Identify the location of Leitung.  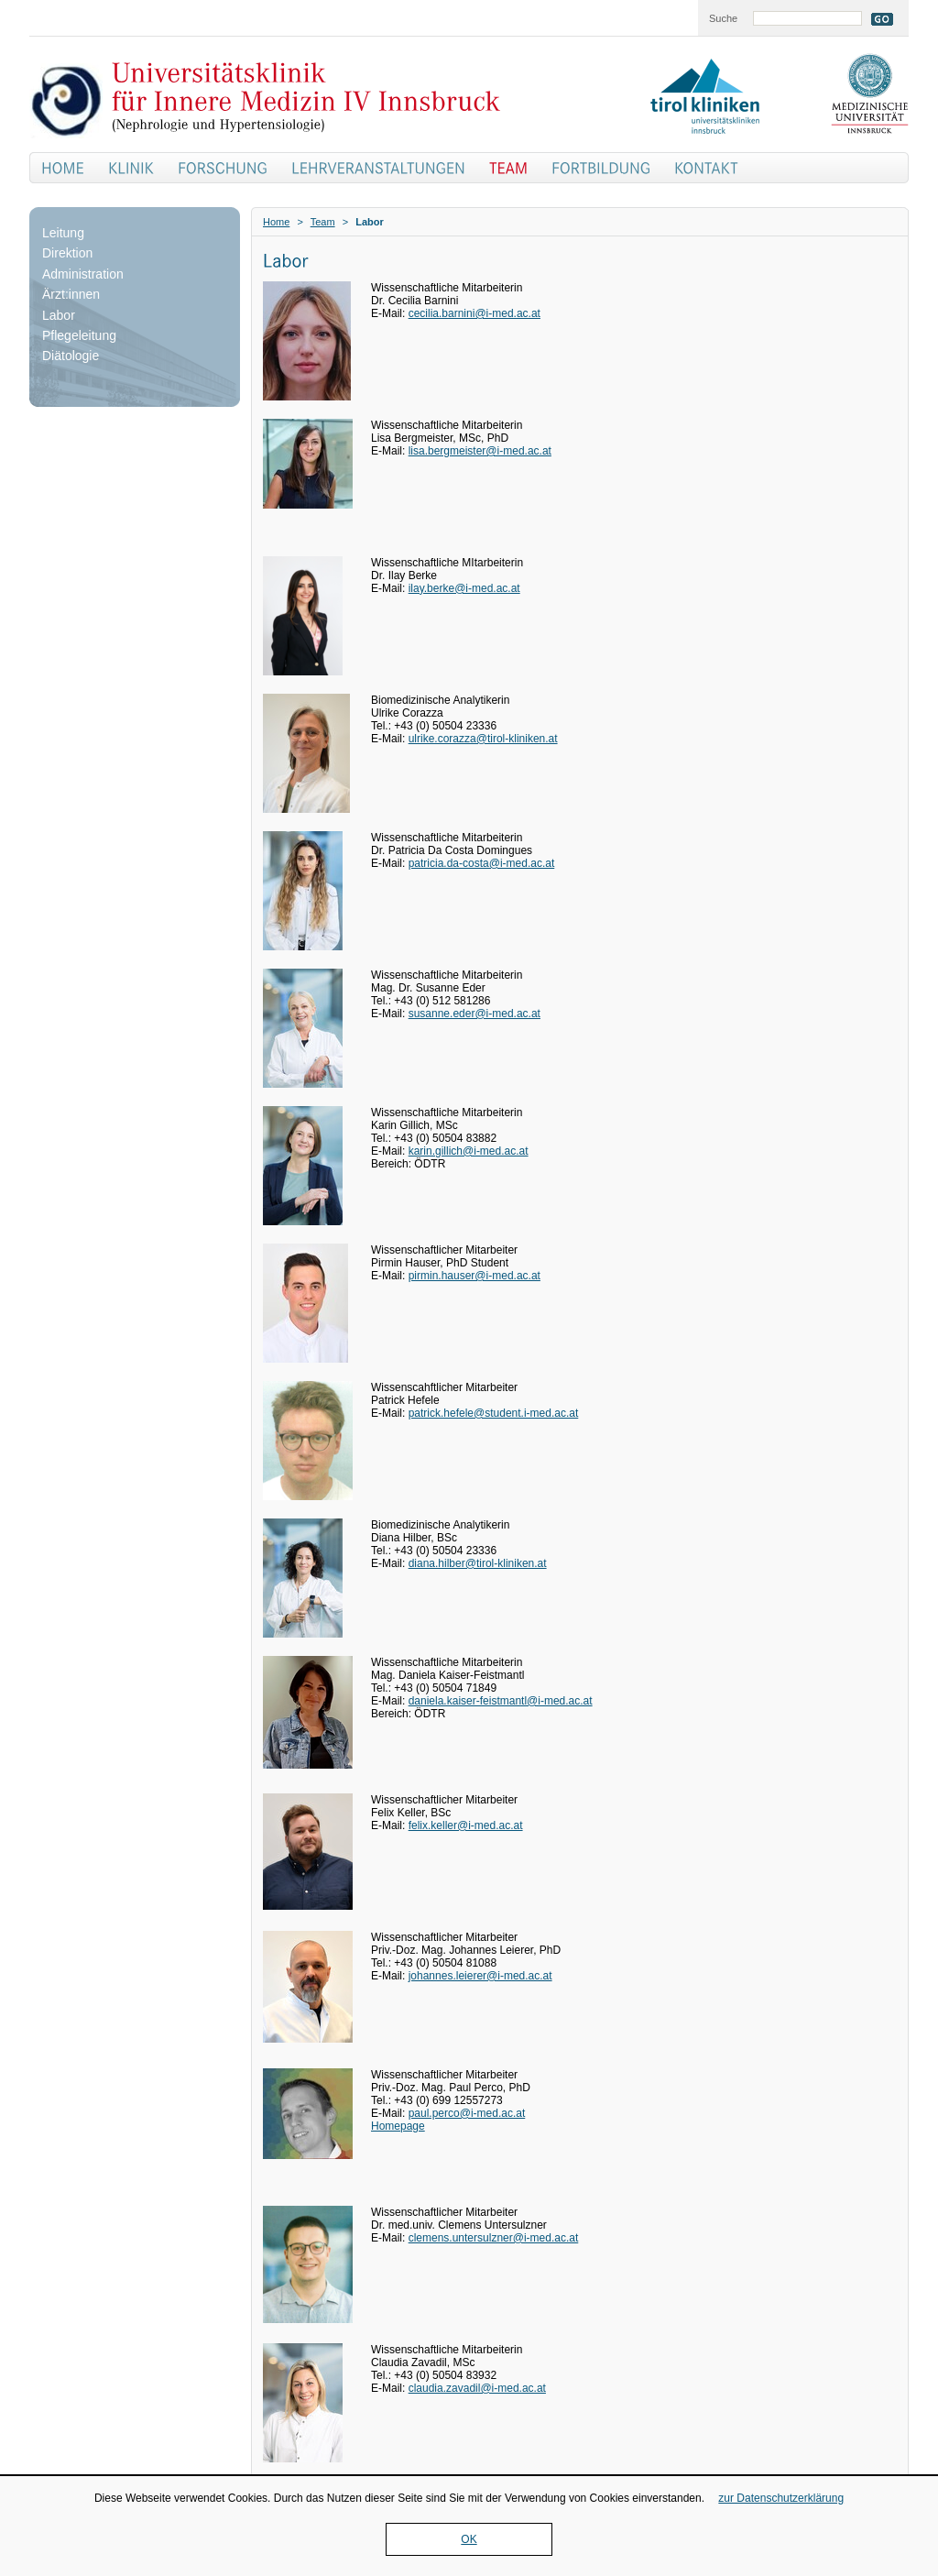
(63, 232).